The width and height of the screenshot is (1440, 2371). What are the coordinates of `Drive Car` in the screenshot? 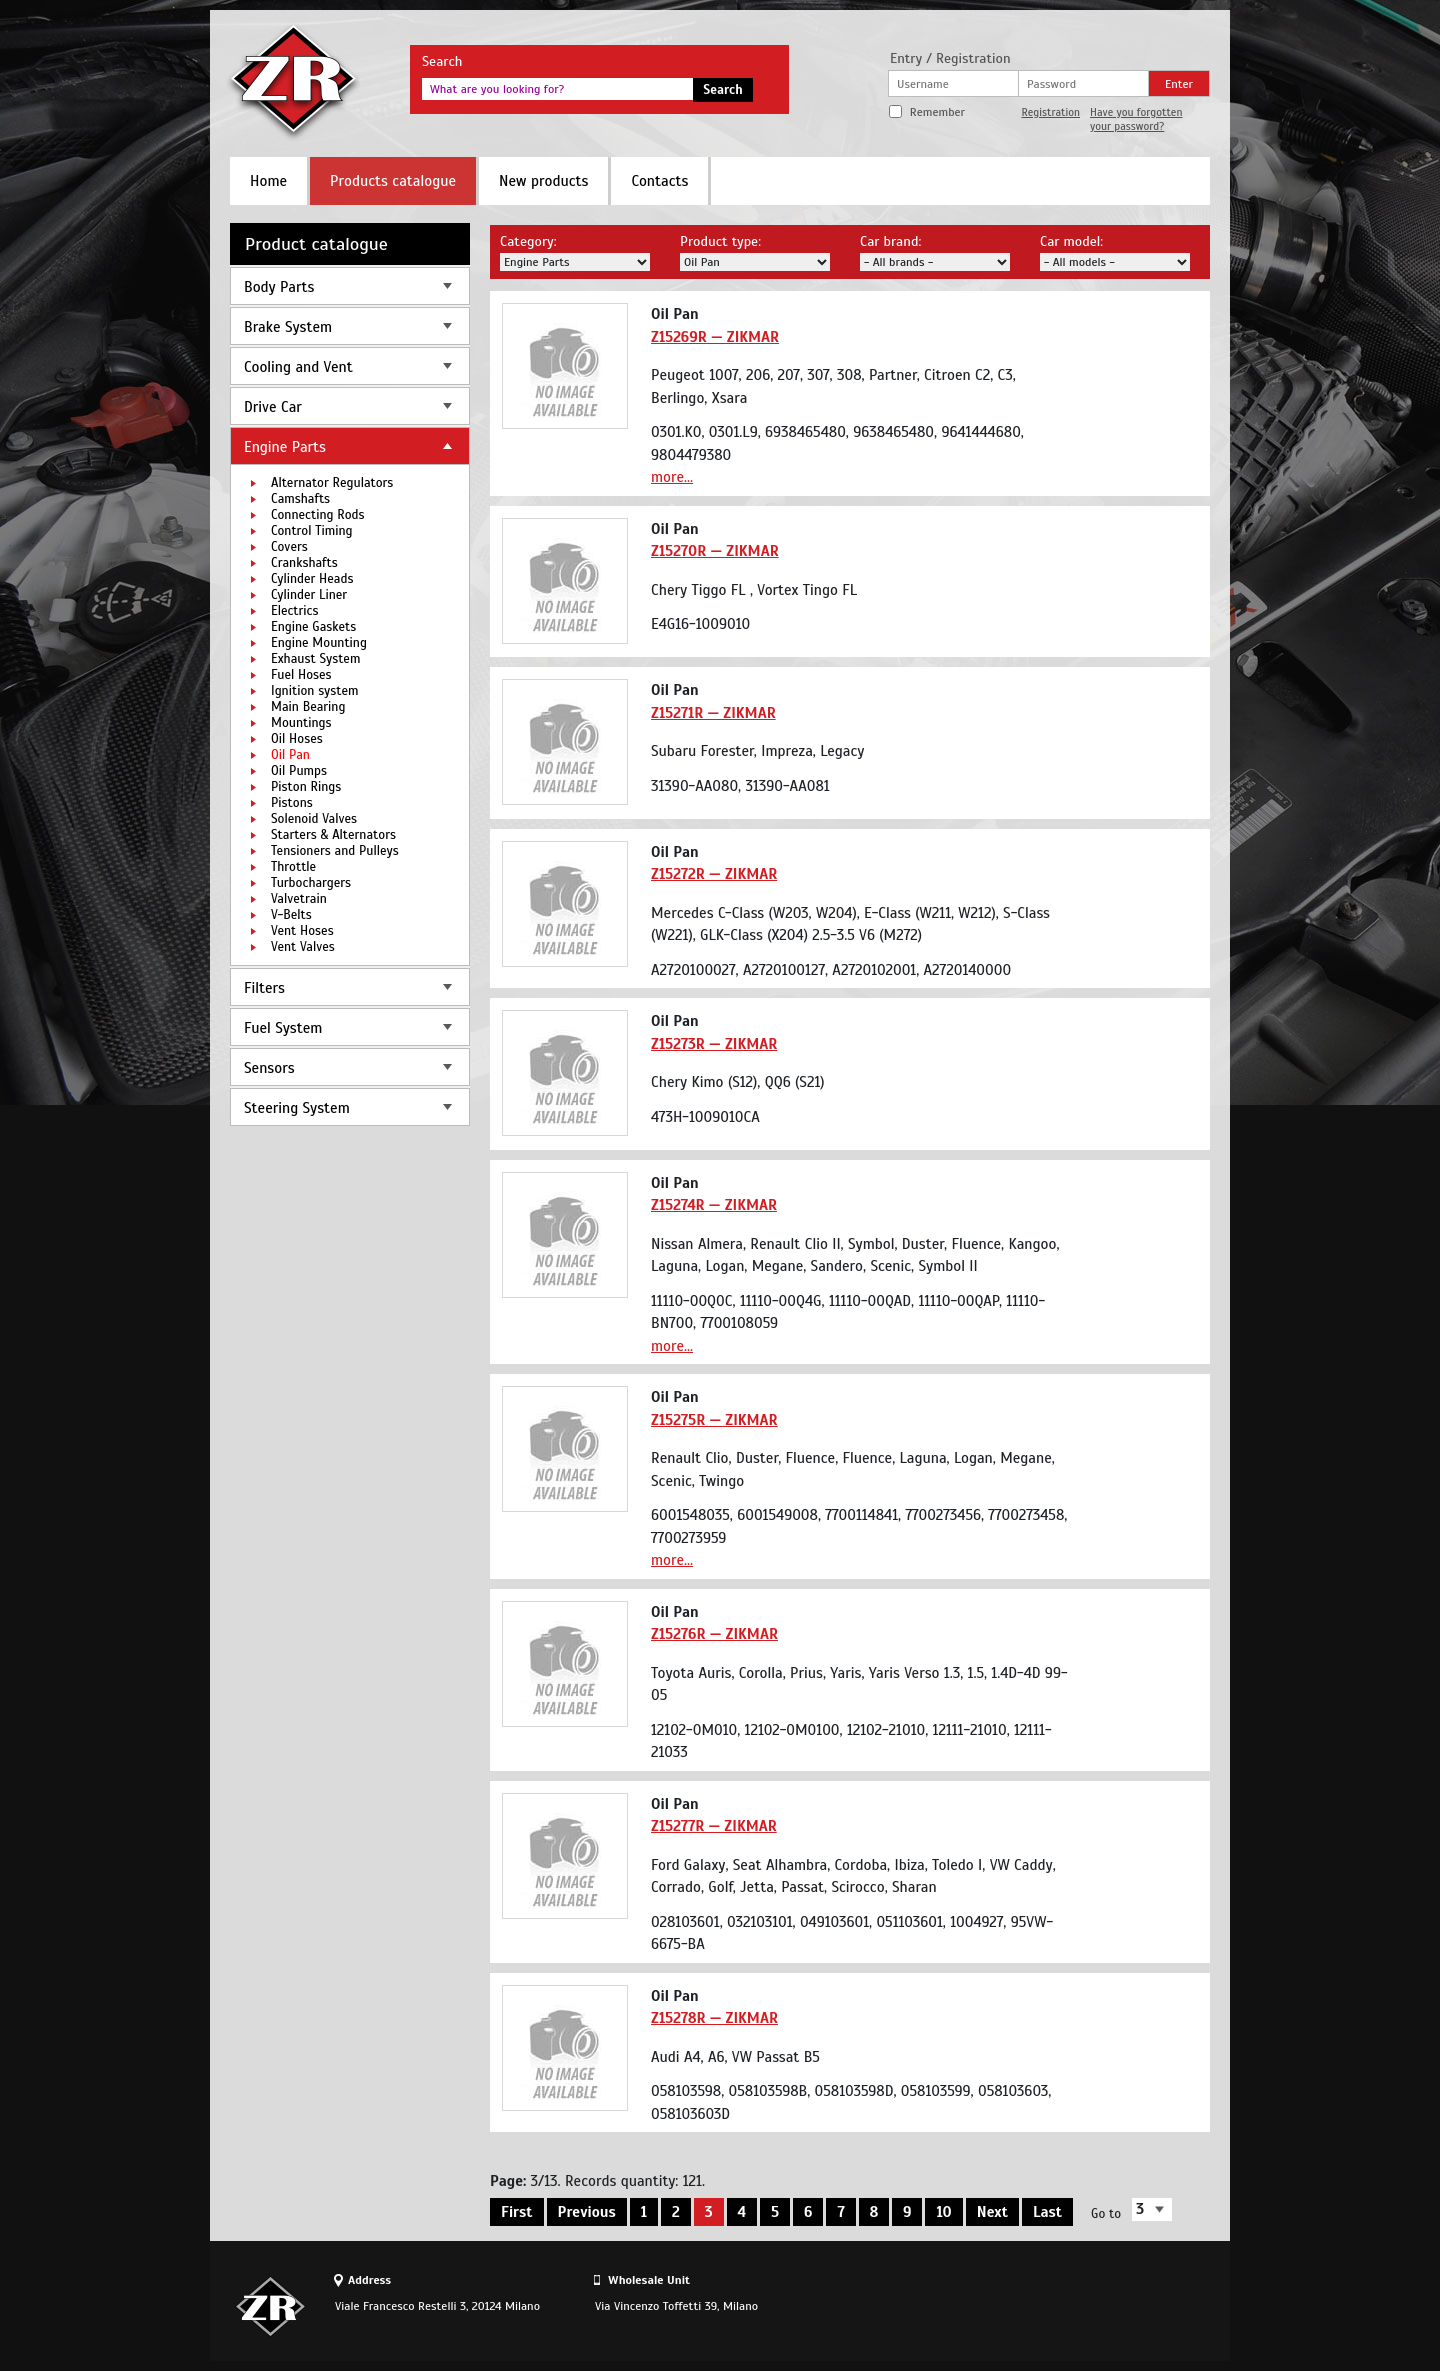 It's located at (273, 407).